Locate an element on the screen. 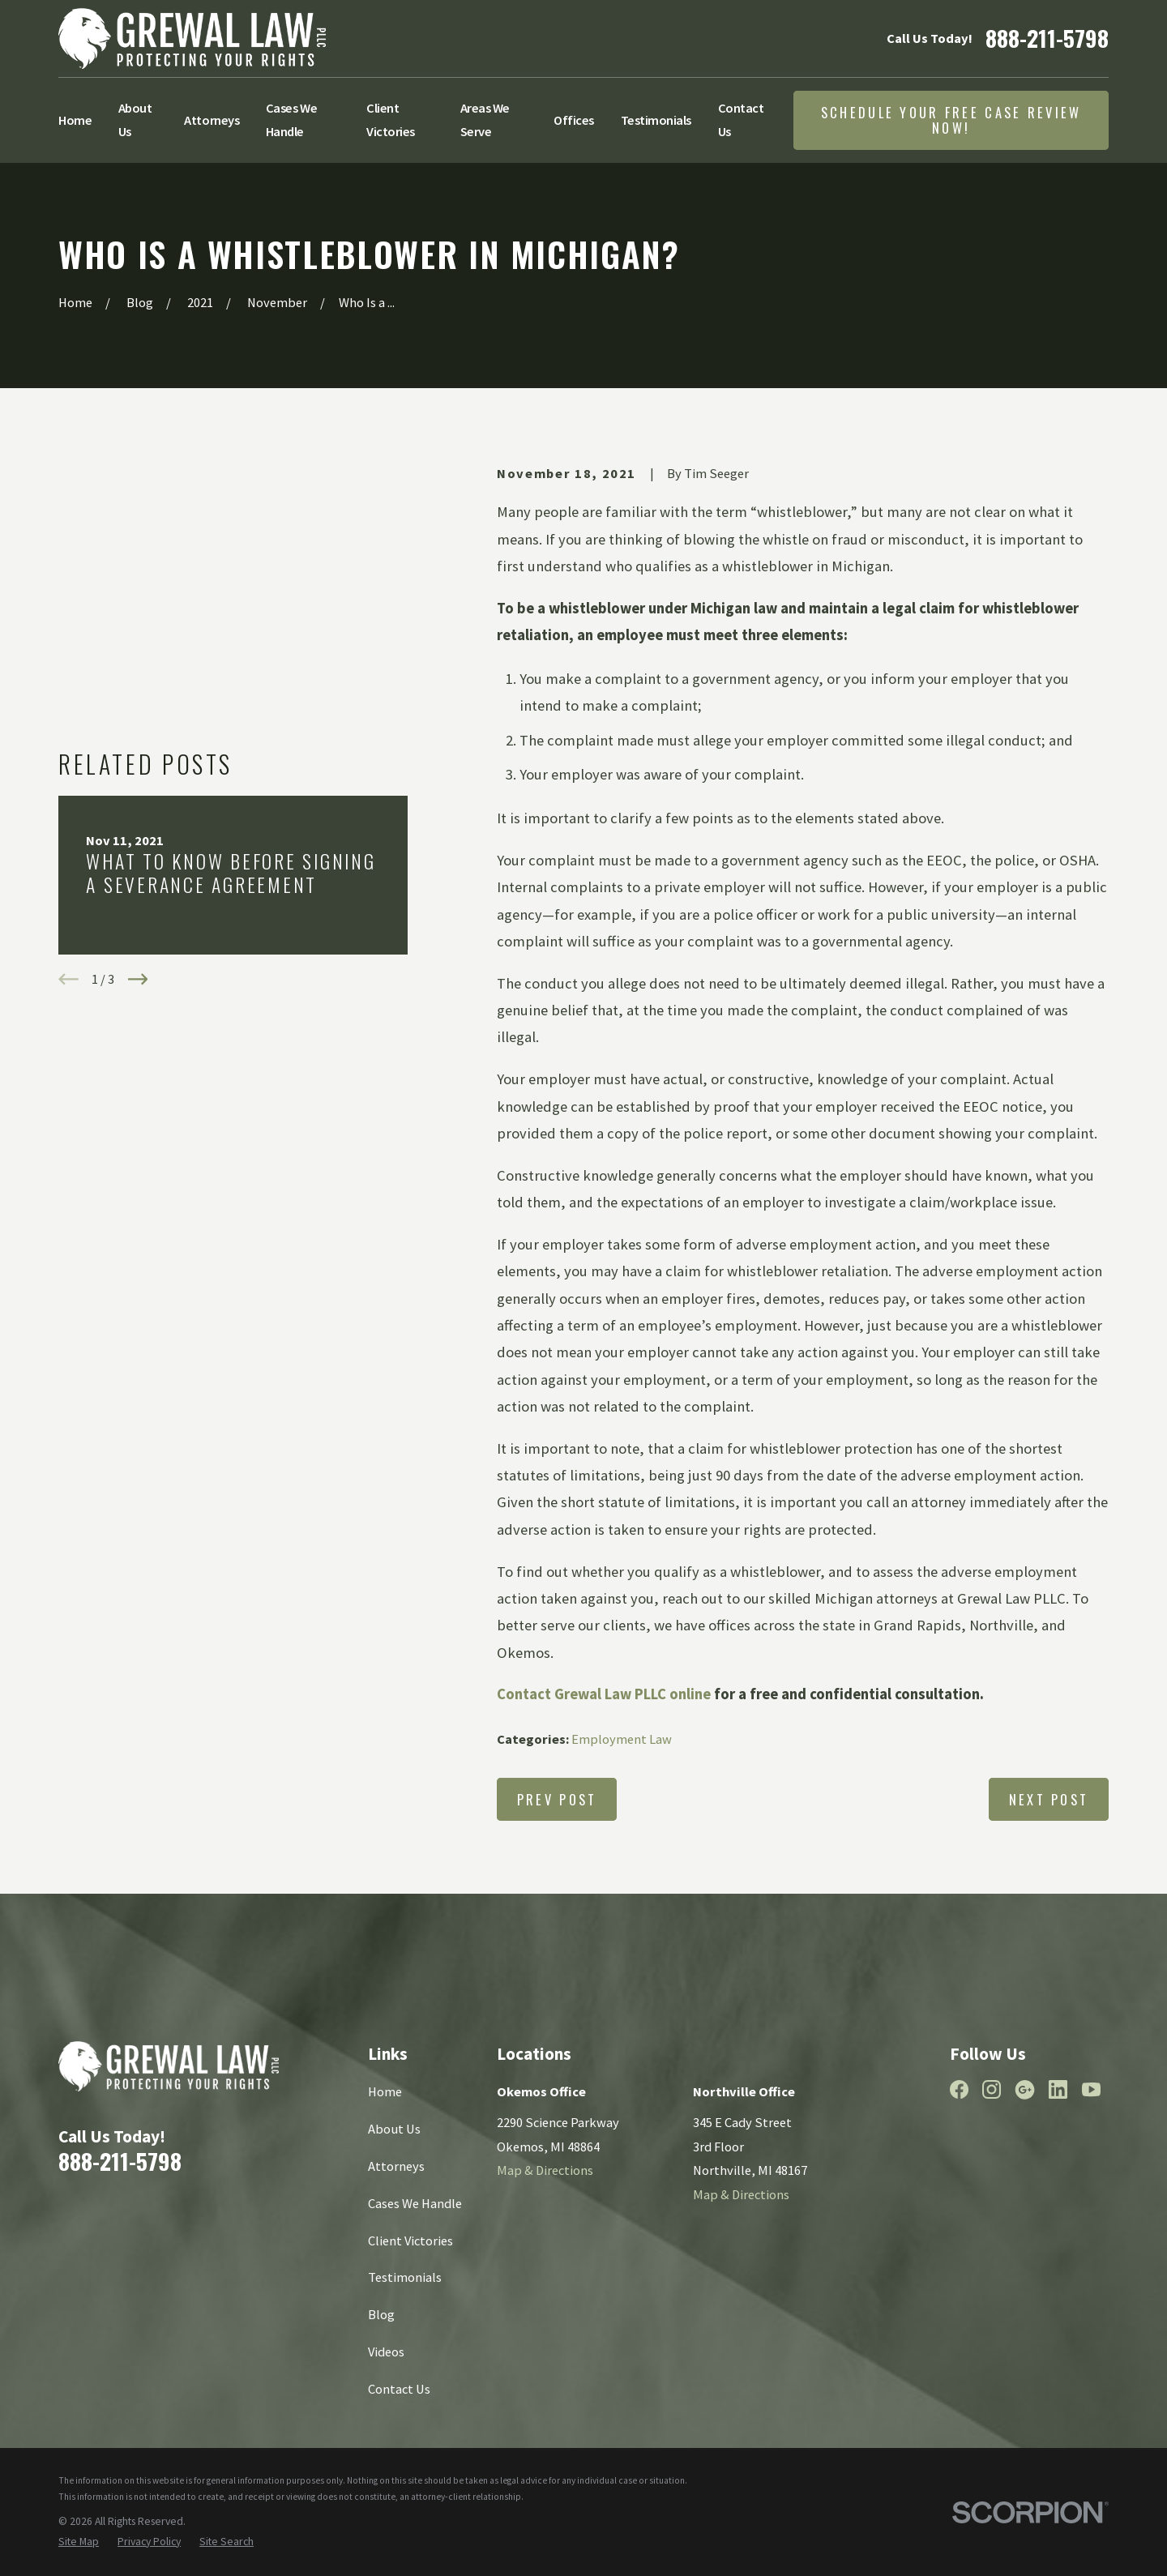  Attorneys [menuitem] is located at coordinates (211, 120).